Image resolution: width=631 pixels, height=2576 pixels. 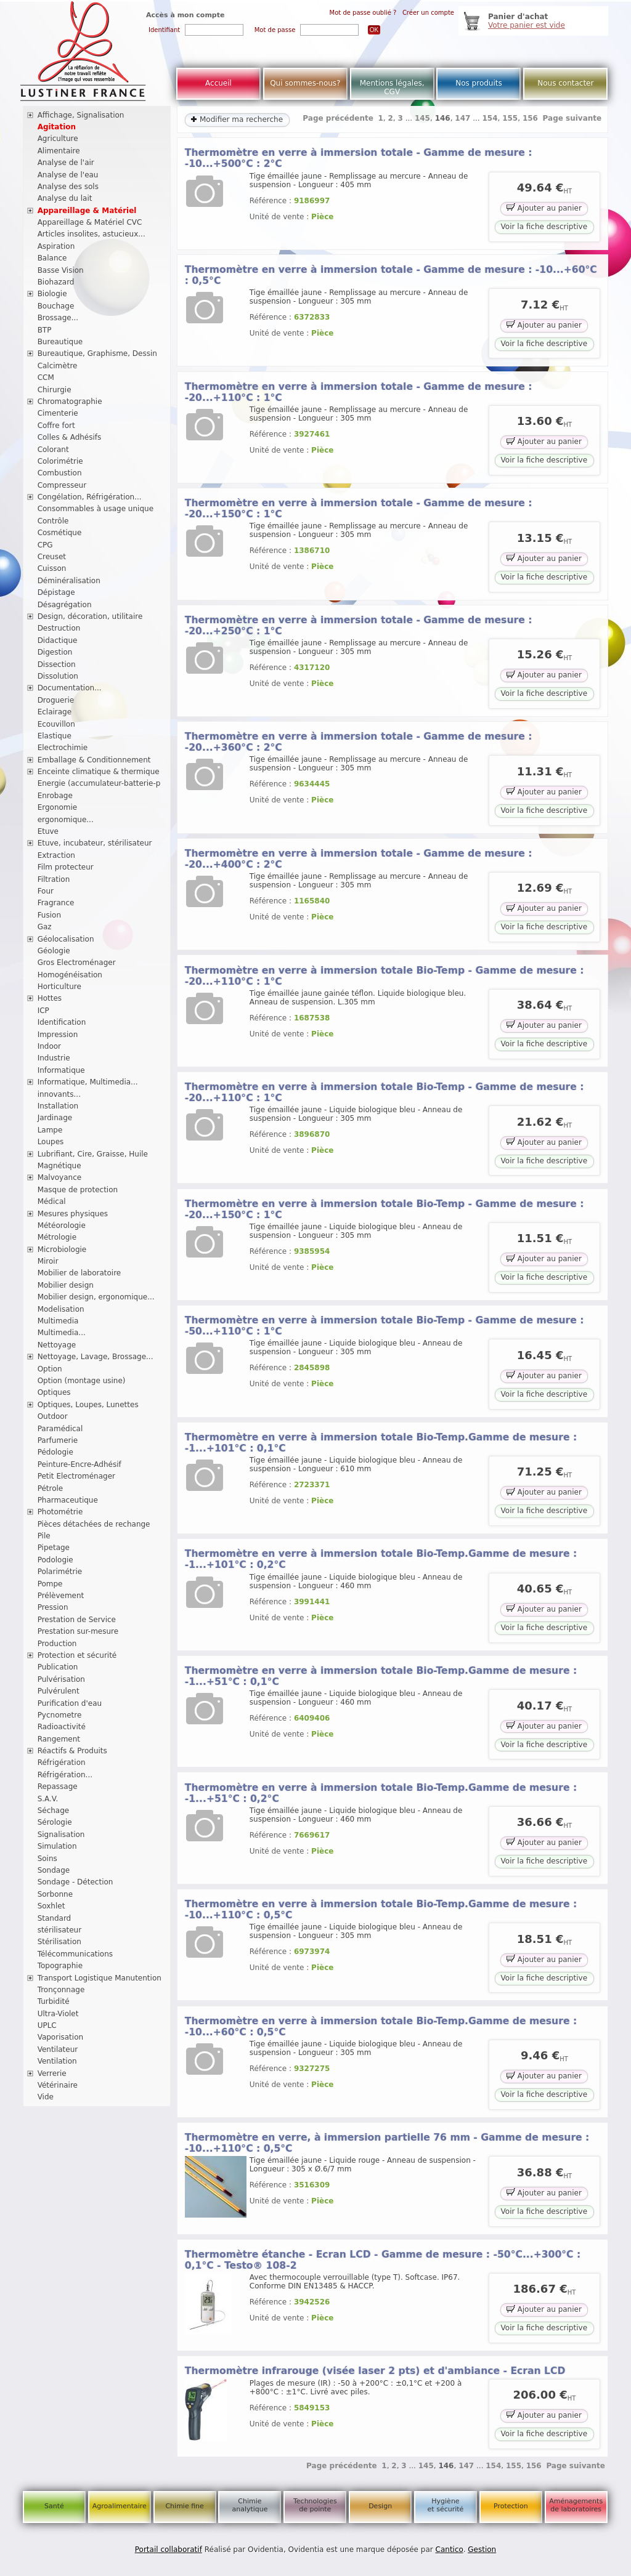 What do you see at coordinates (90, 497) in the screenshot?
I see `Congélation, Réfrigération...` at bounding box center [90, 497].